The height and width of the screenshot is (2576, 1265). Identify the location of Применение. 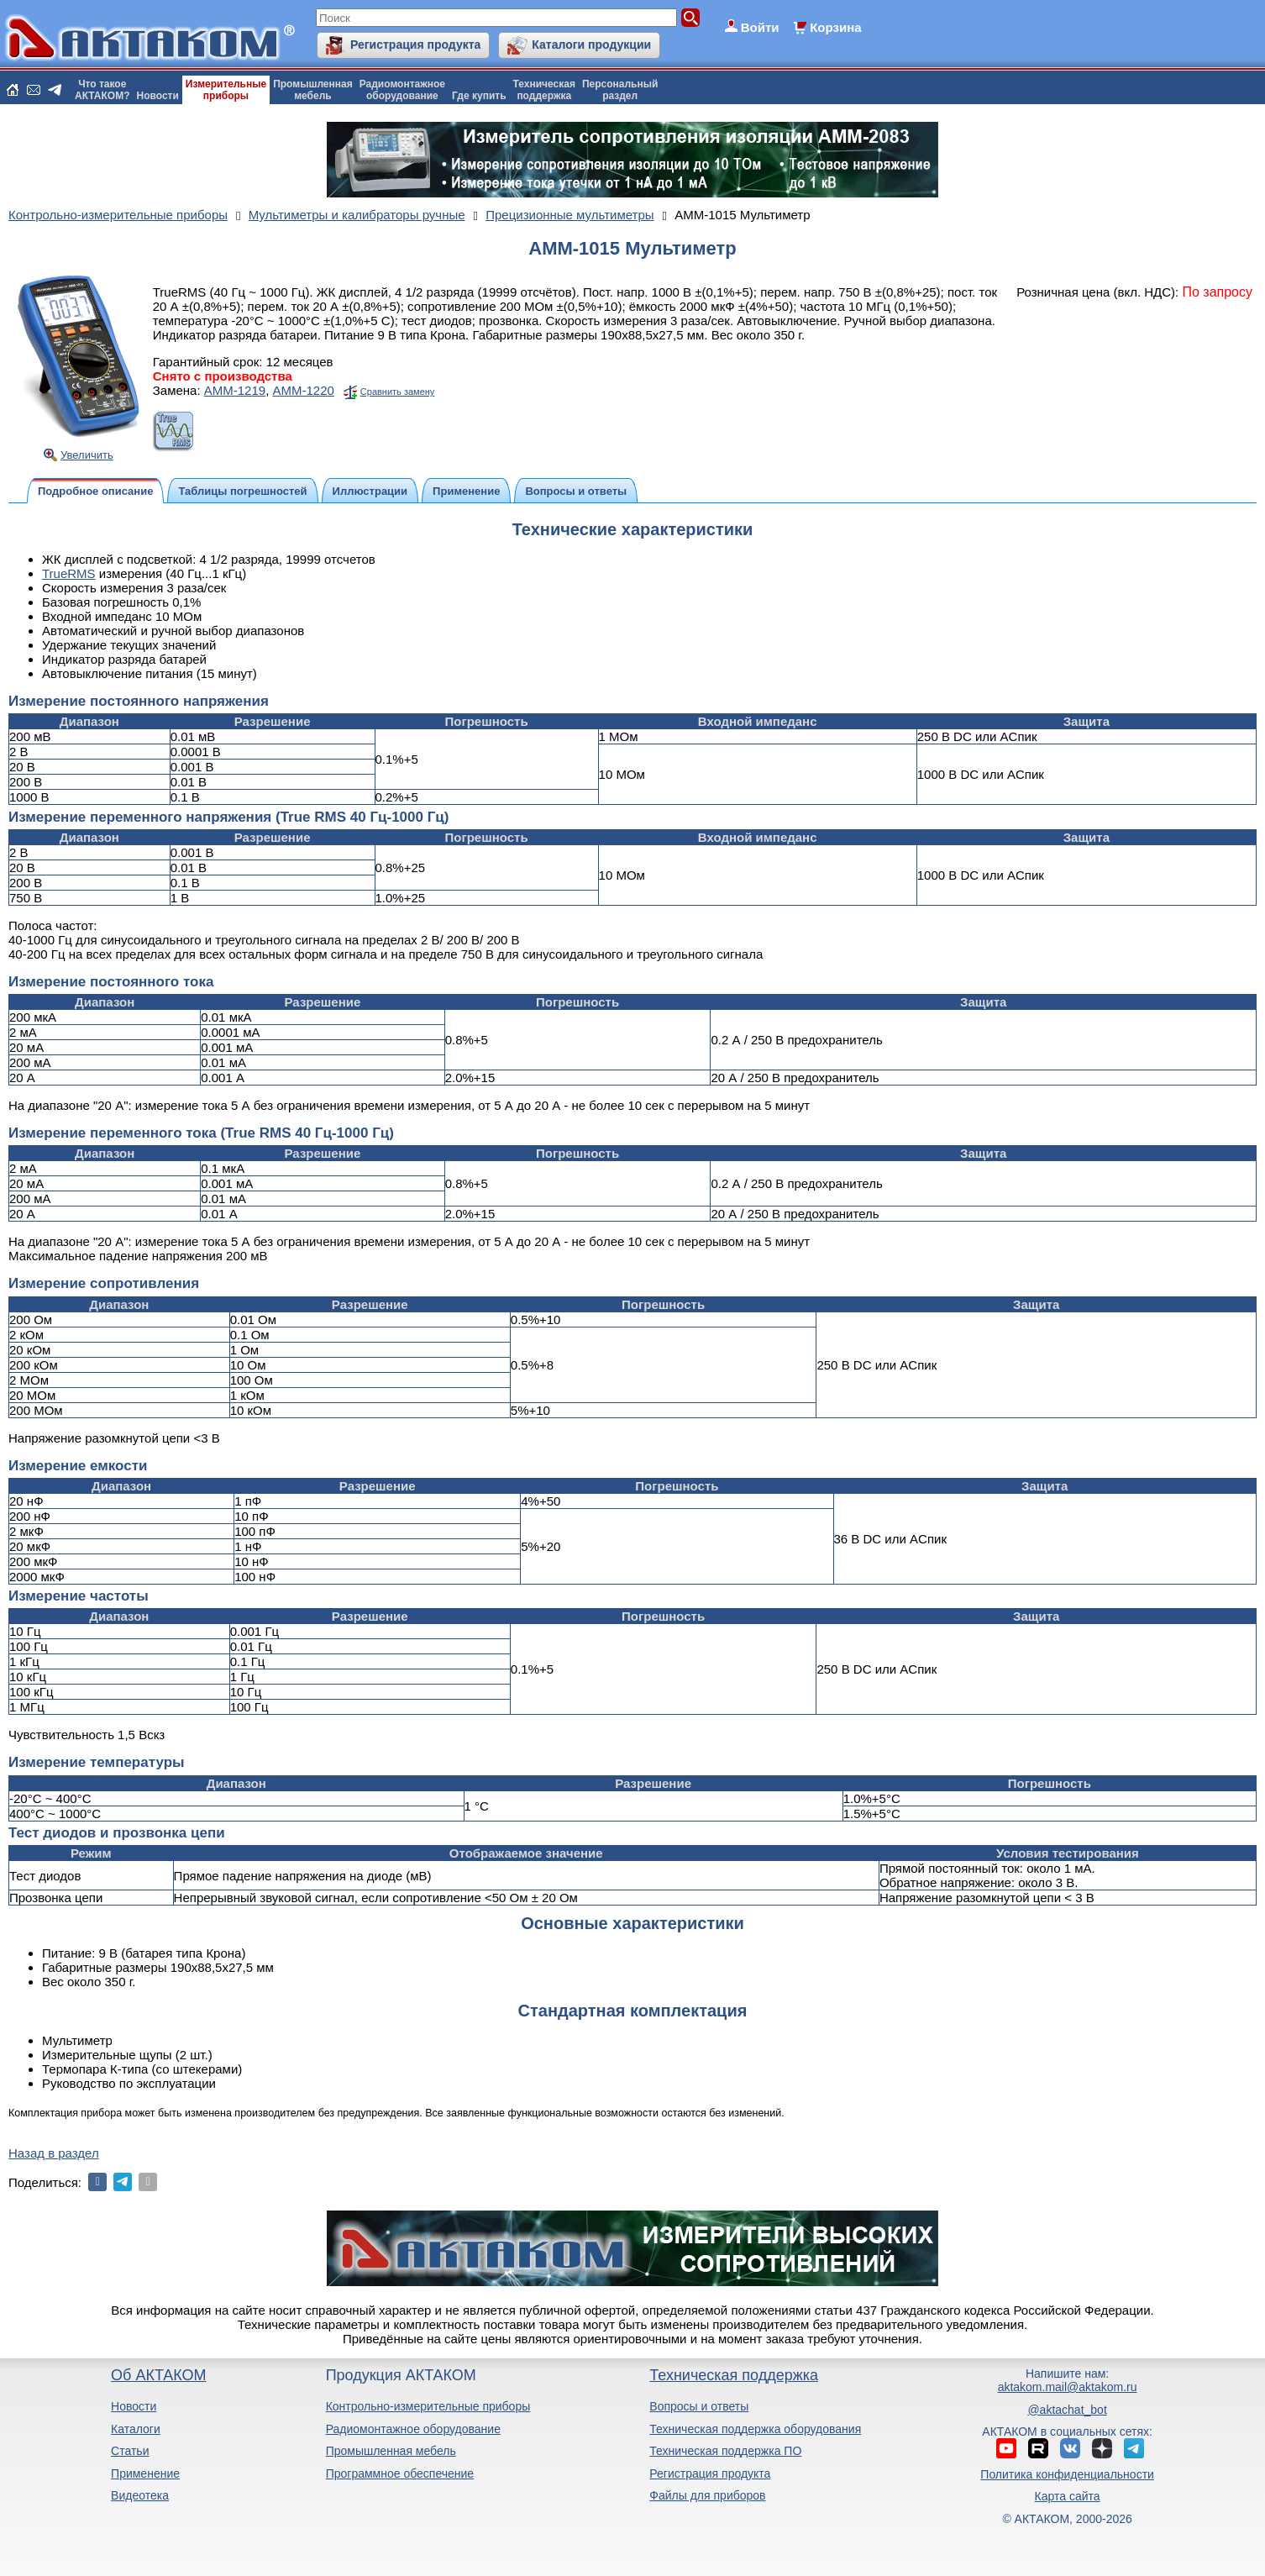
(145, 2473).